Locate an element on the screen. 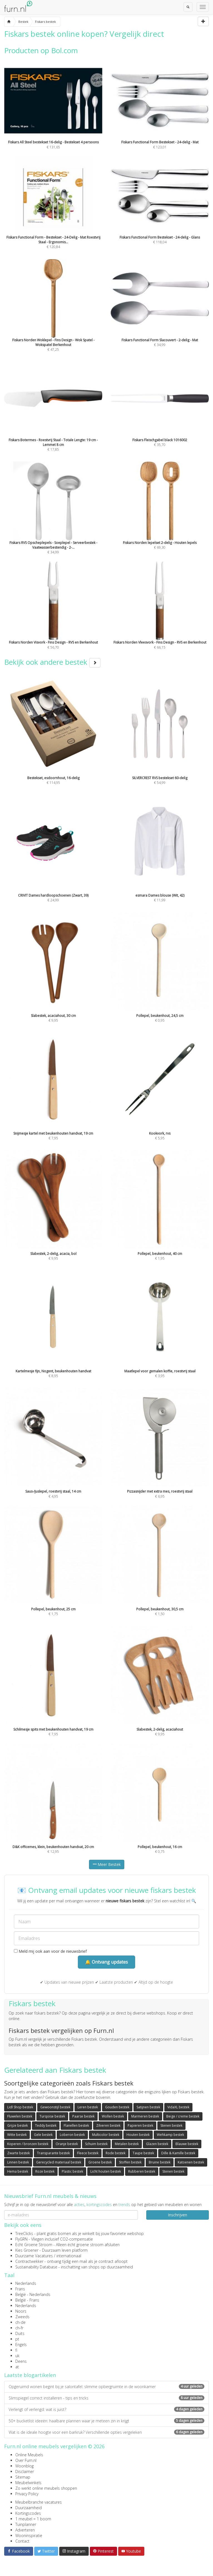 The width and height of the screenshot is (213, 2576). Gouden bestek is located at coordinates (117, 2107).